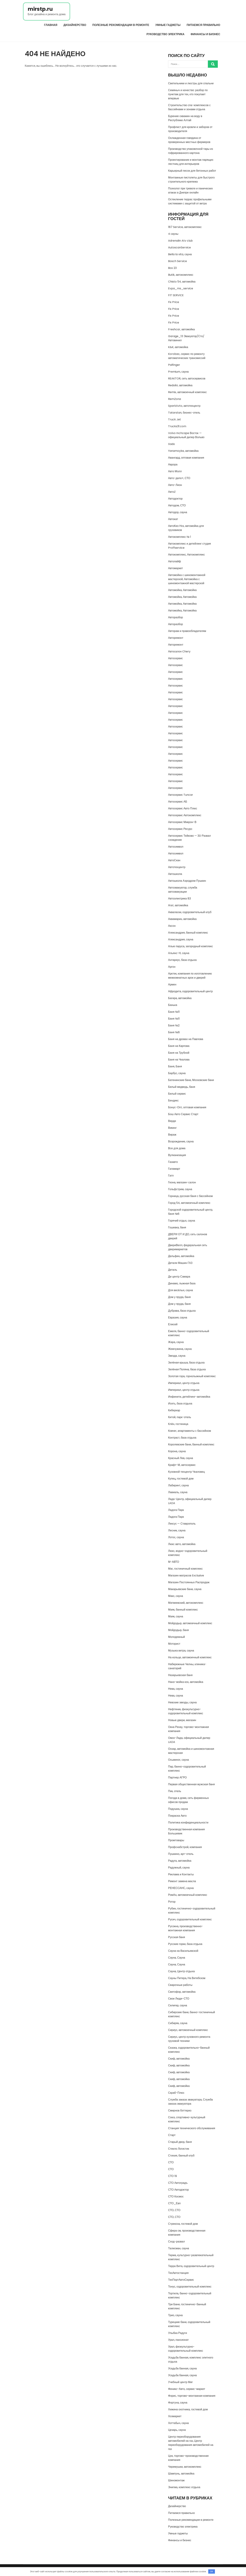 The width and height of the screenshot is (246, 2576). Describe the element at coordinates (189, 107) in the screenshot. I see `Строительство спа-комплексов с бассейнами и зонами отдыха` at that location.